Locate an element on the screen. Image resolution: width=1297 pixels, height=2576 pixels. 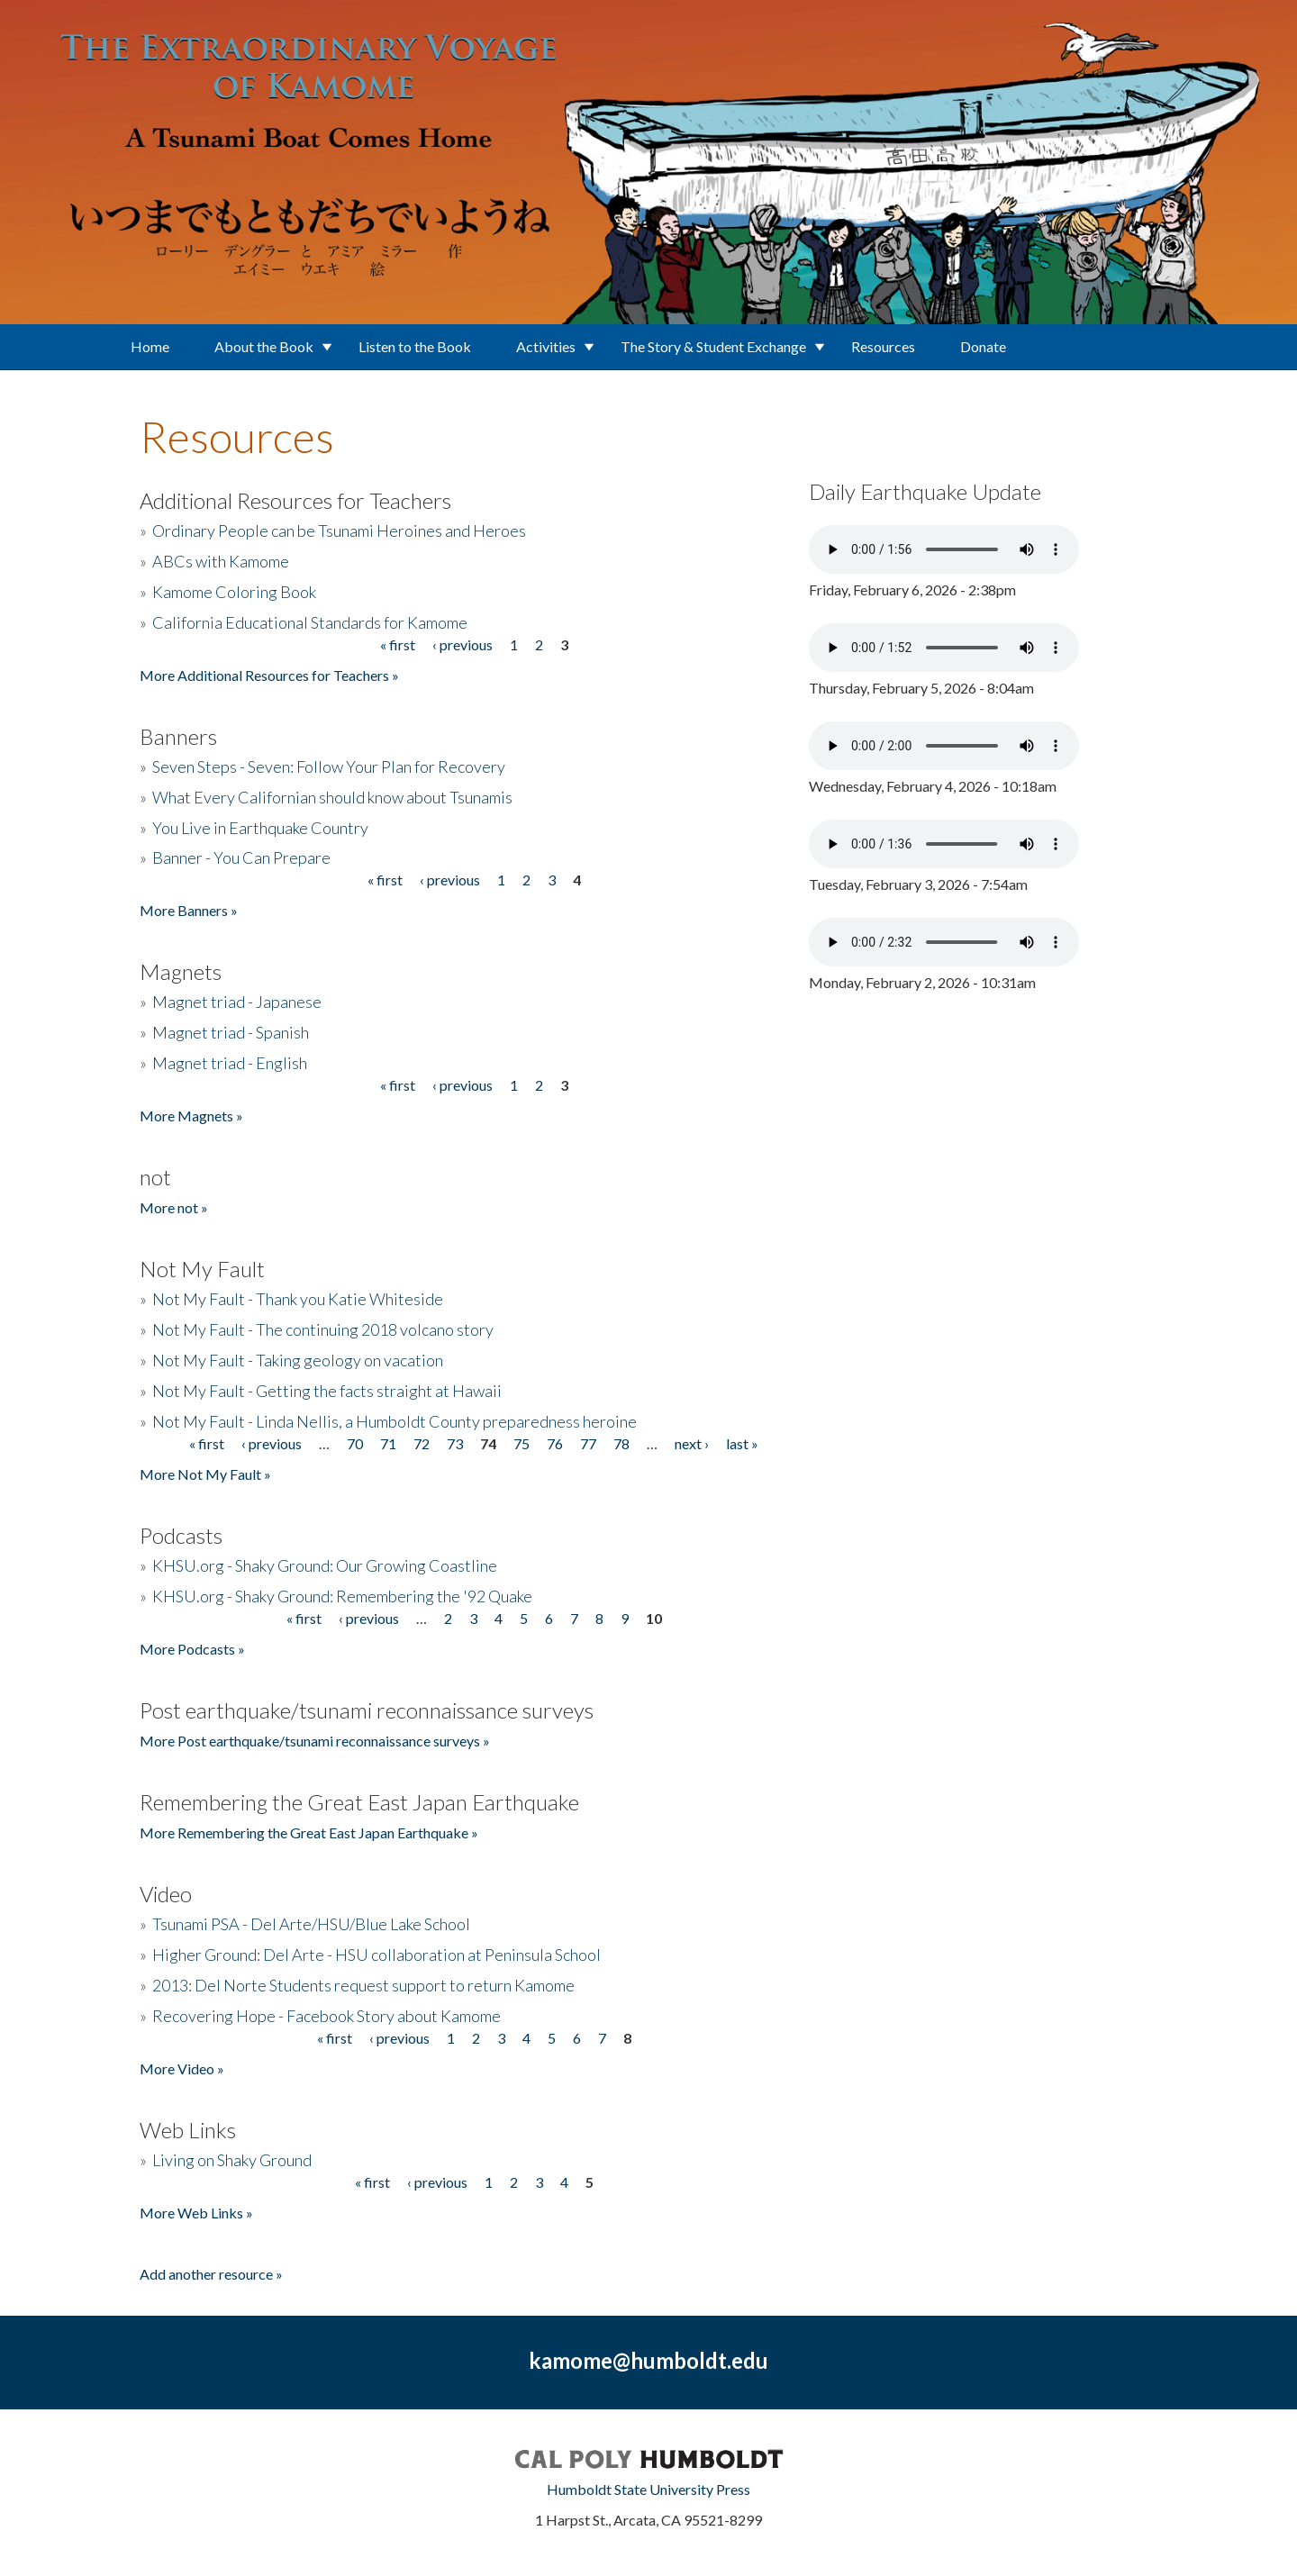
You Live in Earthquake Country is located at coordinates (260, 828).